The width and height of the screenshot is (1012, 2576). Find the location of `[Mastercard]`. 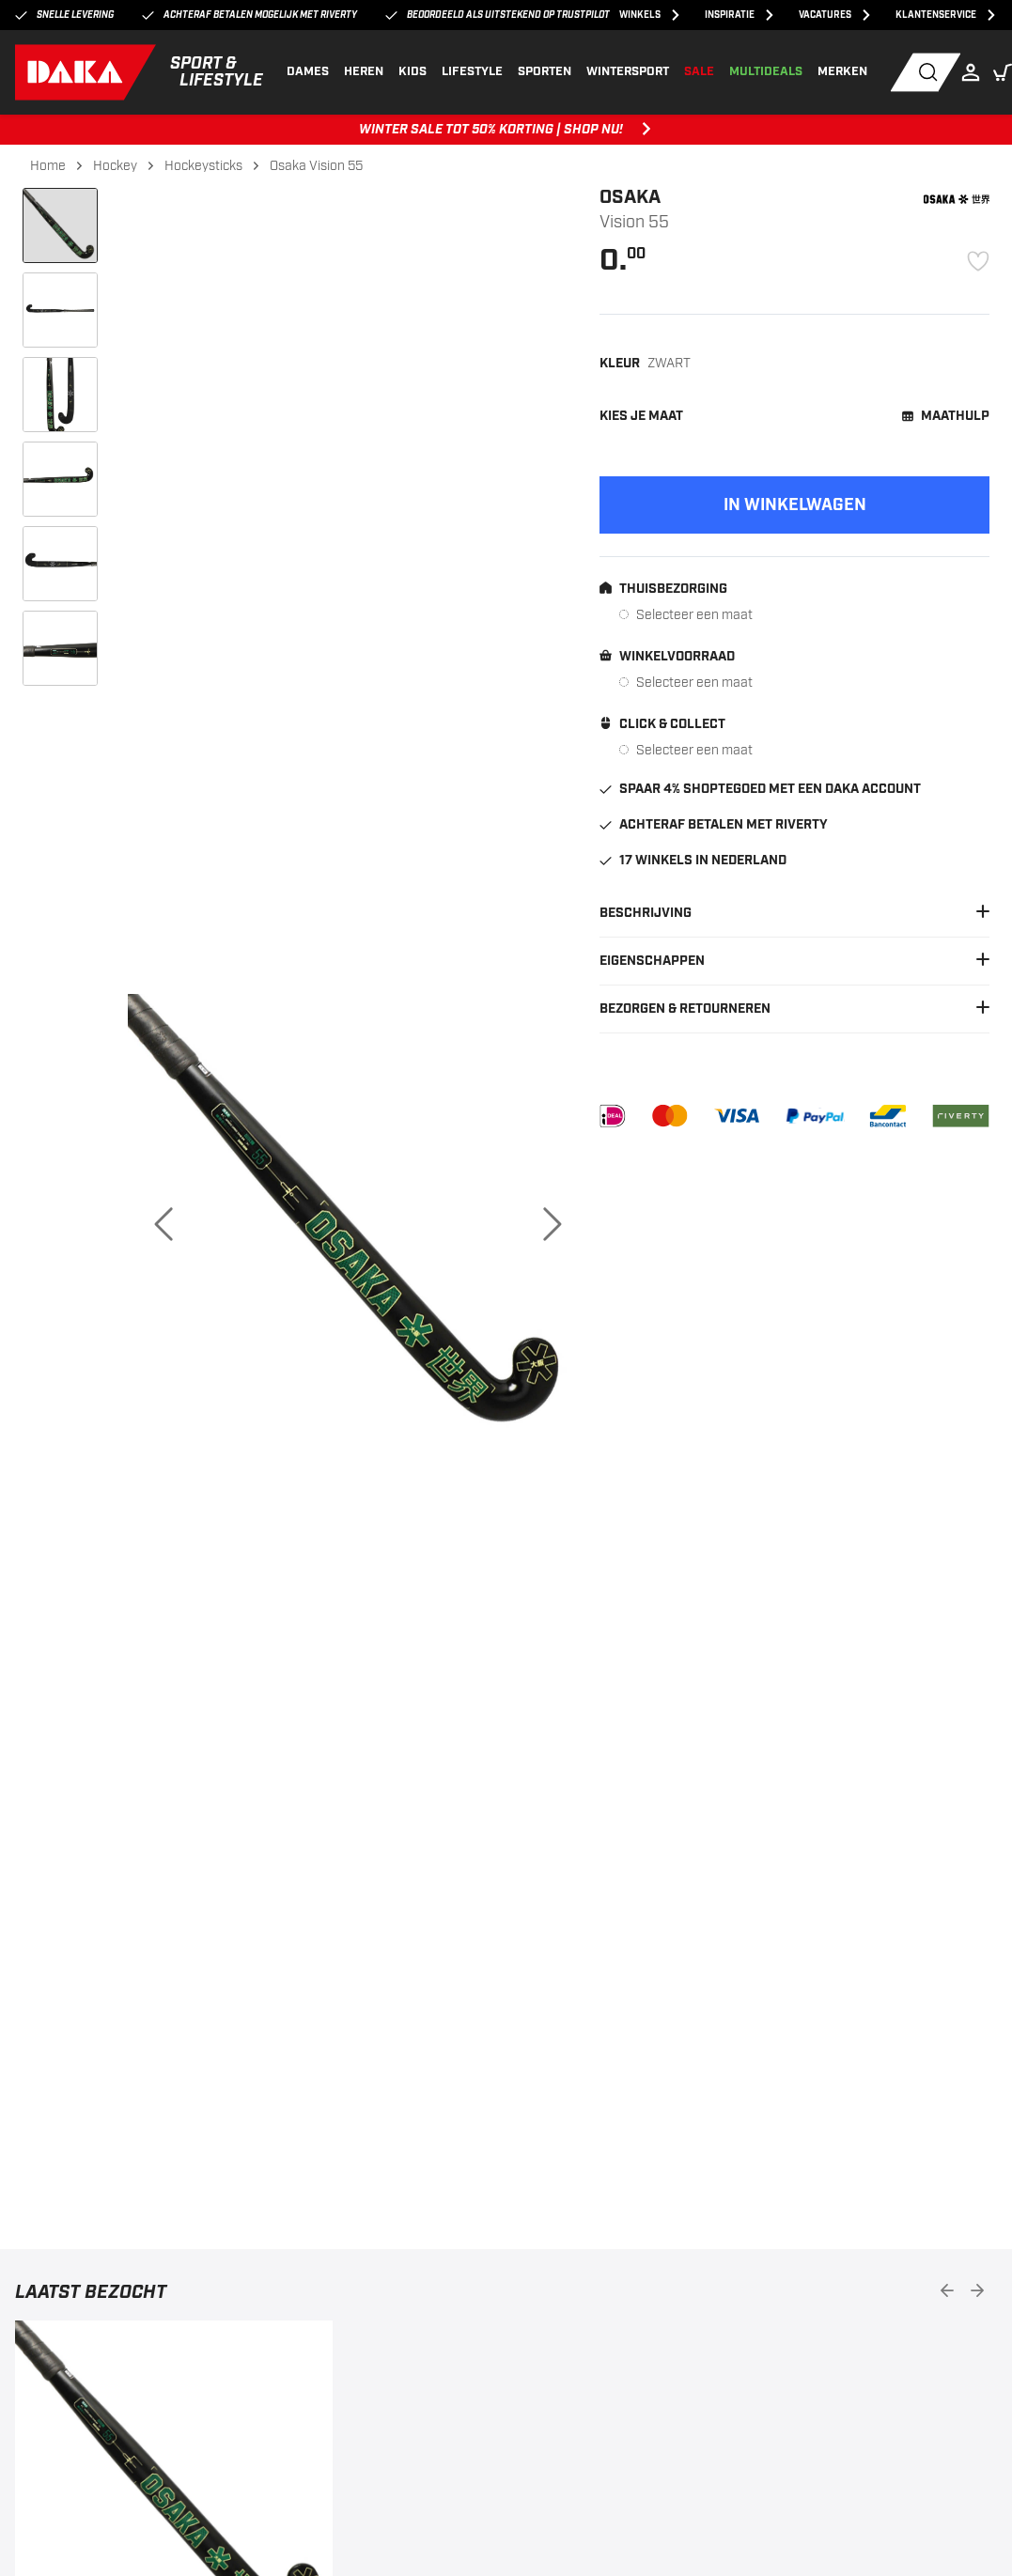

[Mastercard] is located at coordinates (669, 1116).